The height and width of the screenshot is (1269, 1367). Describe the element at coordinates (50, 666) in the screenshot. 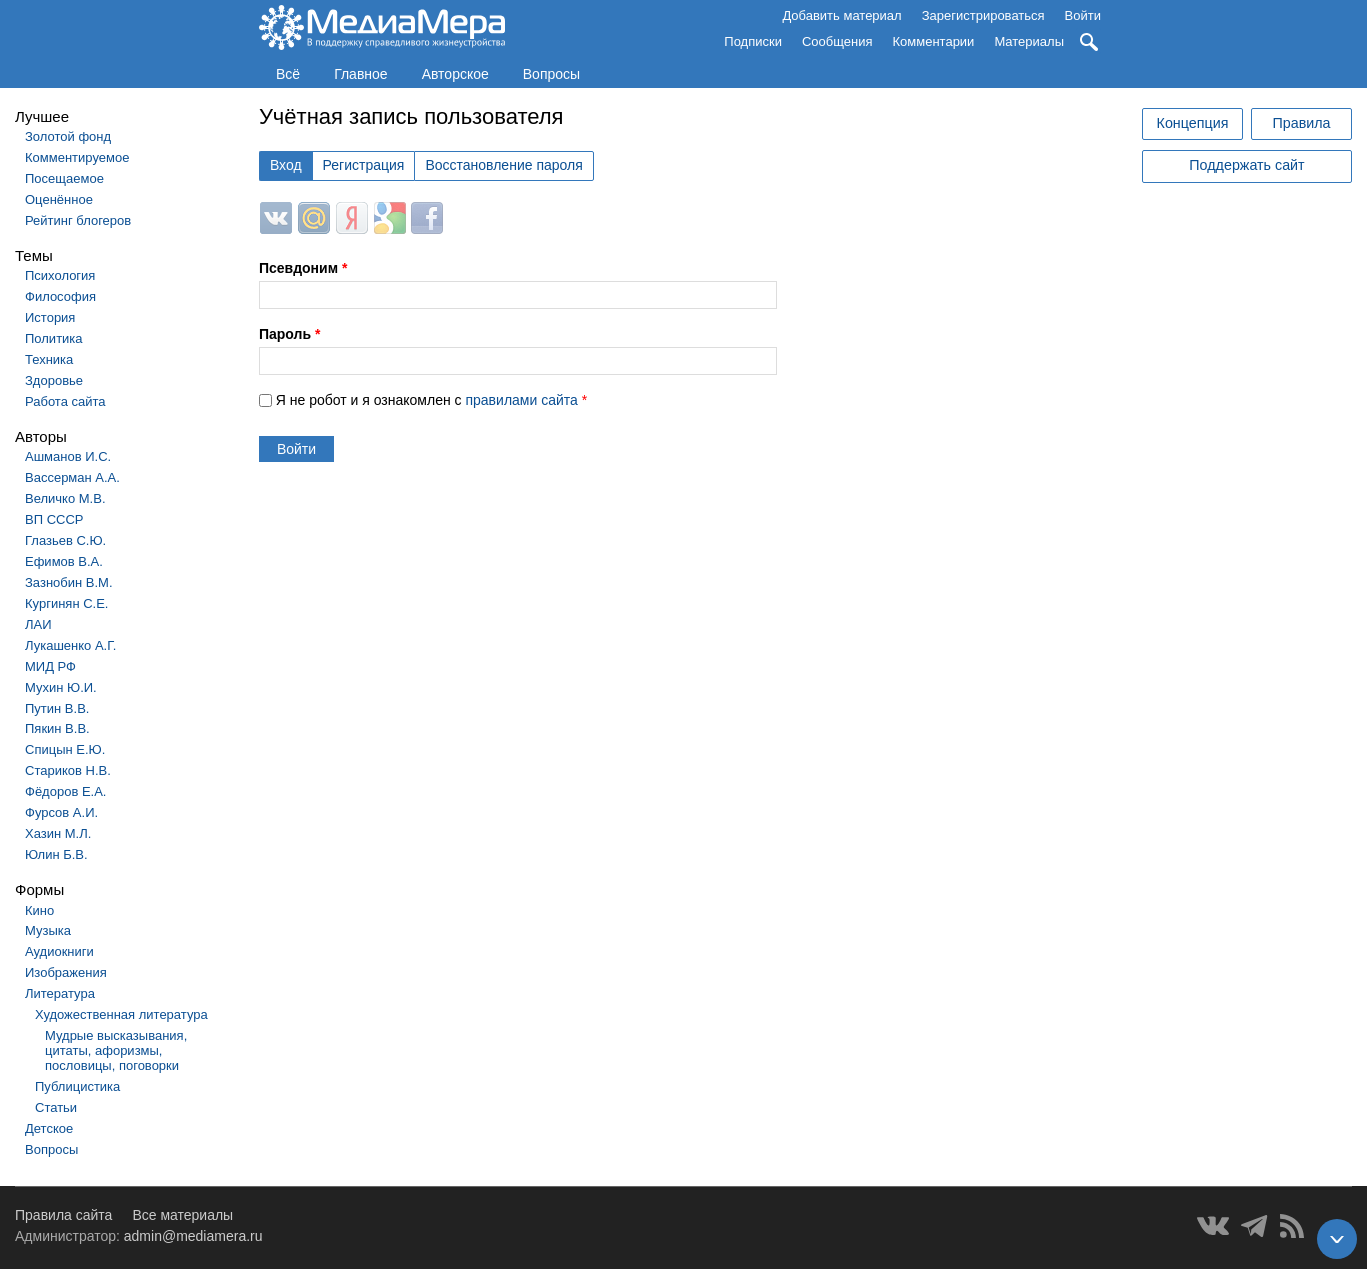

I see `МИД РФ` at that location.